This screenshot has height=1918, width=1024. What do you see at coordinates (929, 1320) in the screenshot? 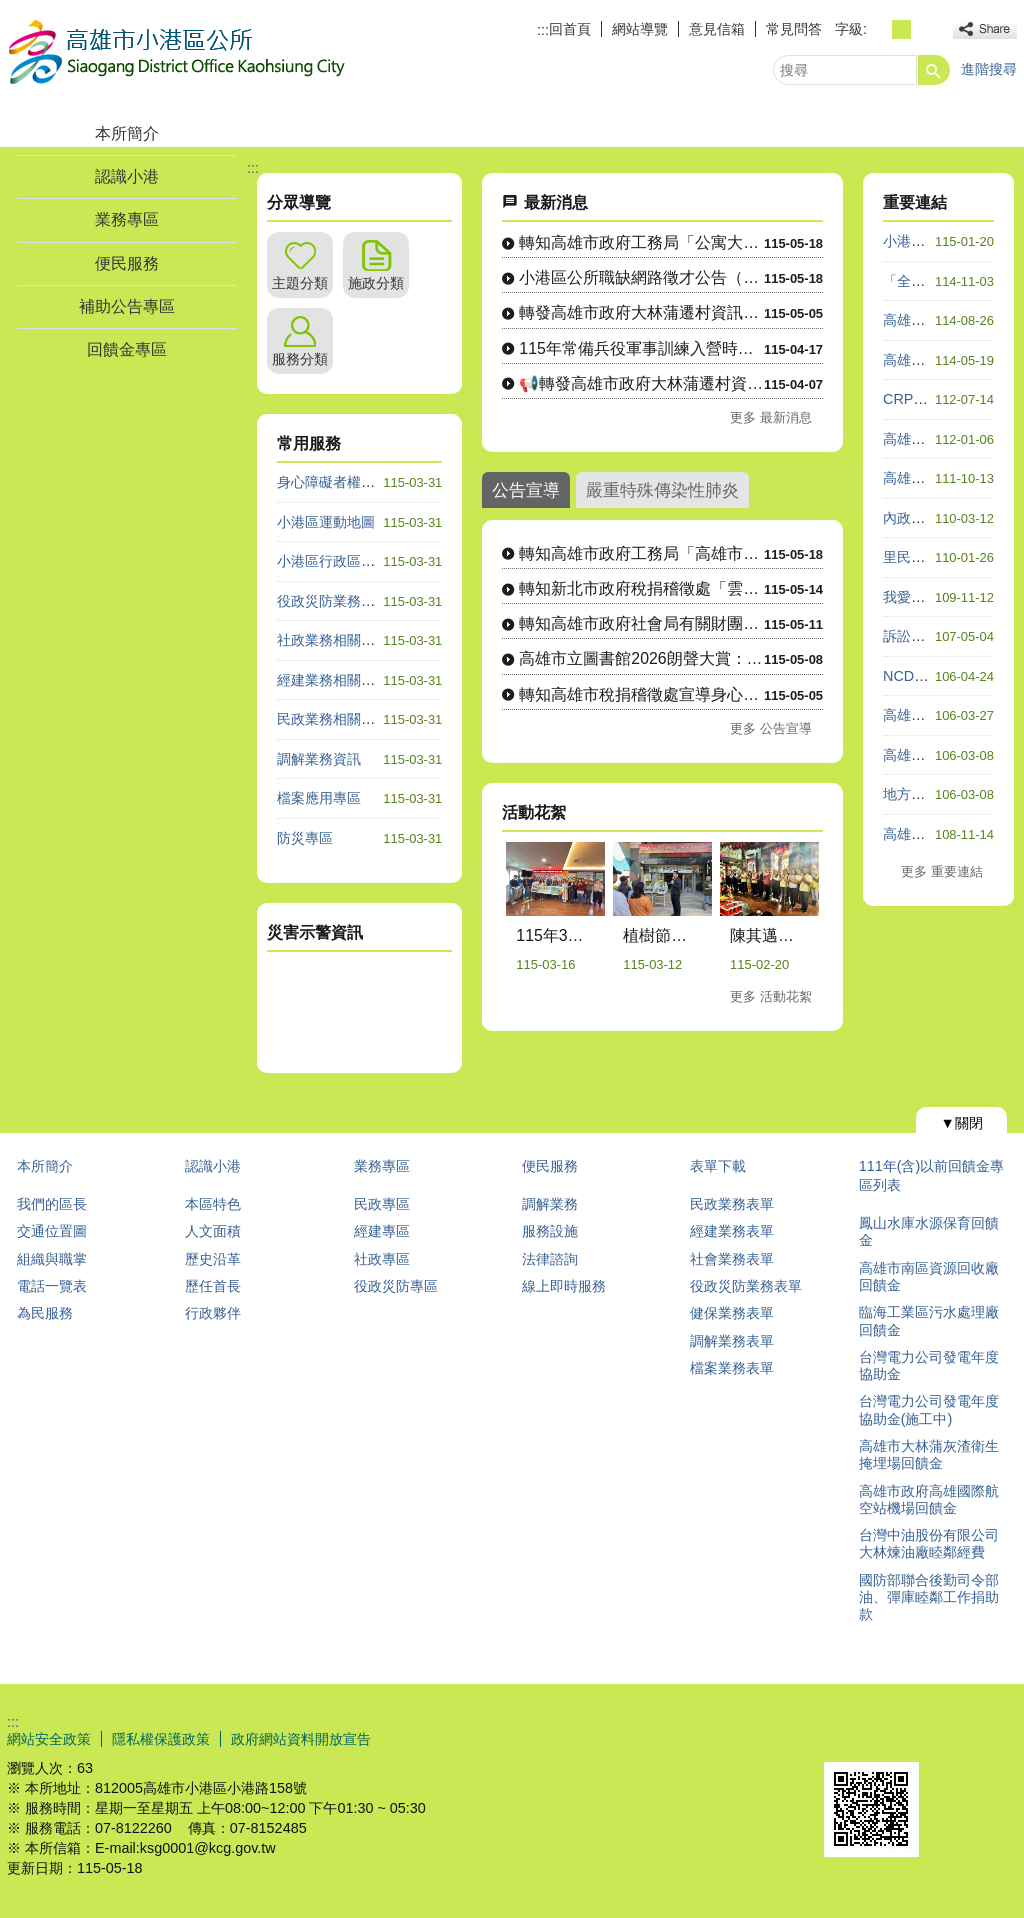
I see `臨海工業區污水處理廠回饋金` at bounding box center [929, 1320].